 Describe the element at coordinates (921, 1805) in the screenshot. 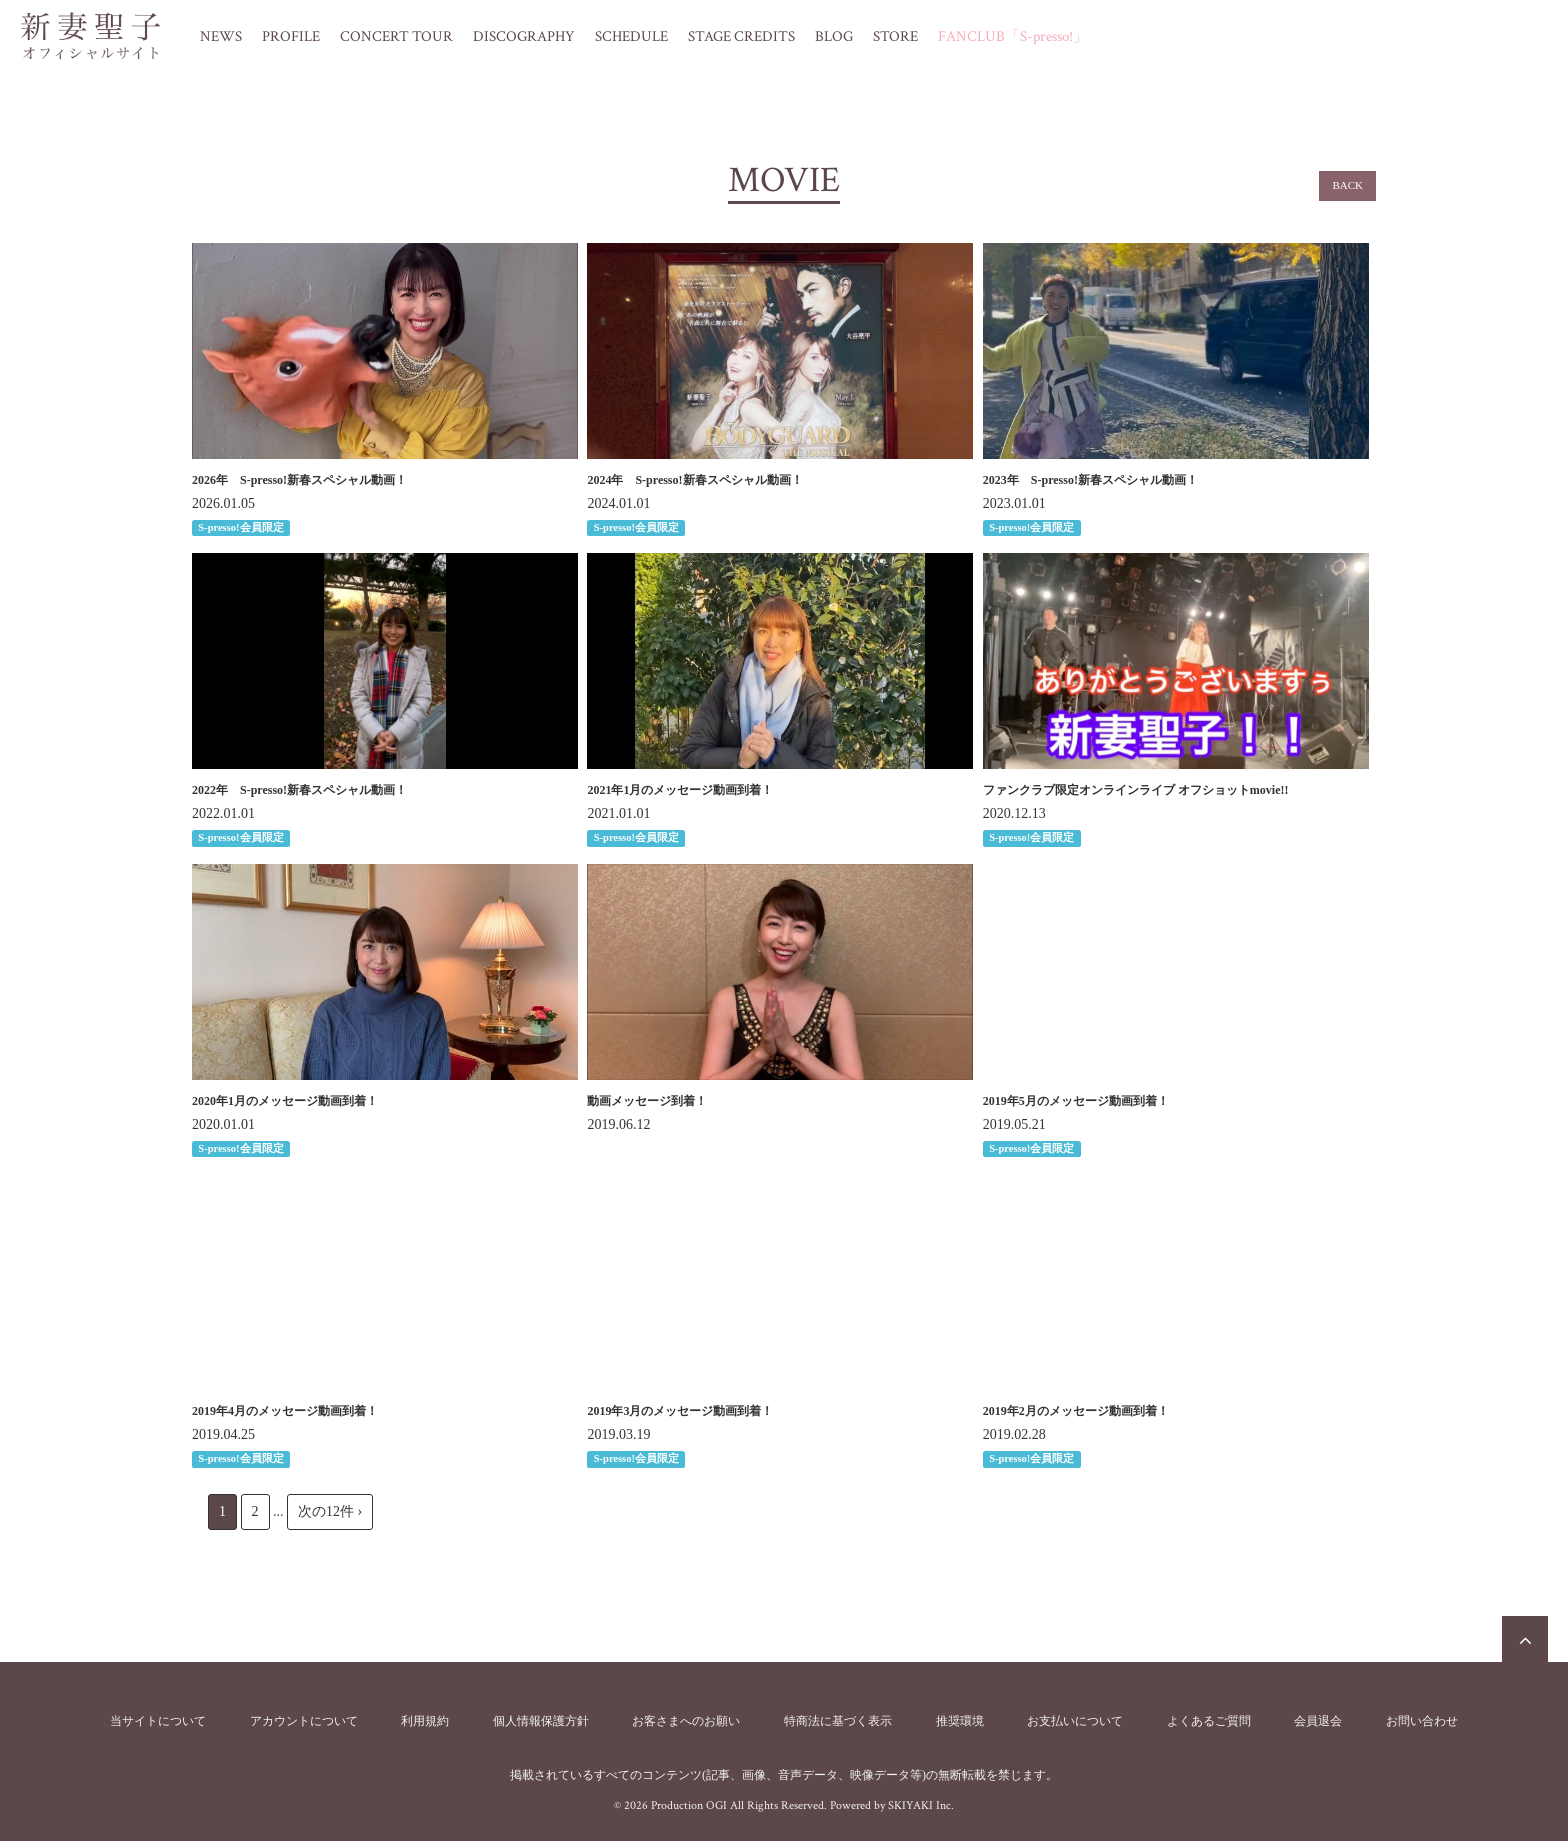

I see `SKIYAKI Inc.` at that location.